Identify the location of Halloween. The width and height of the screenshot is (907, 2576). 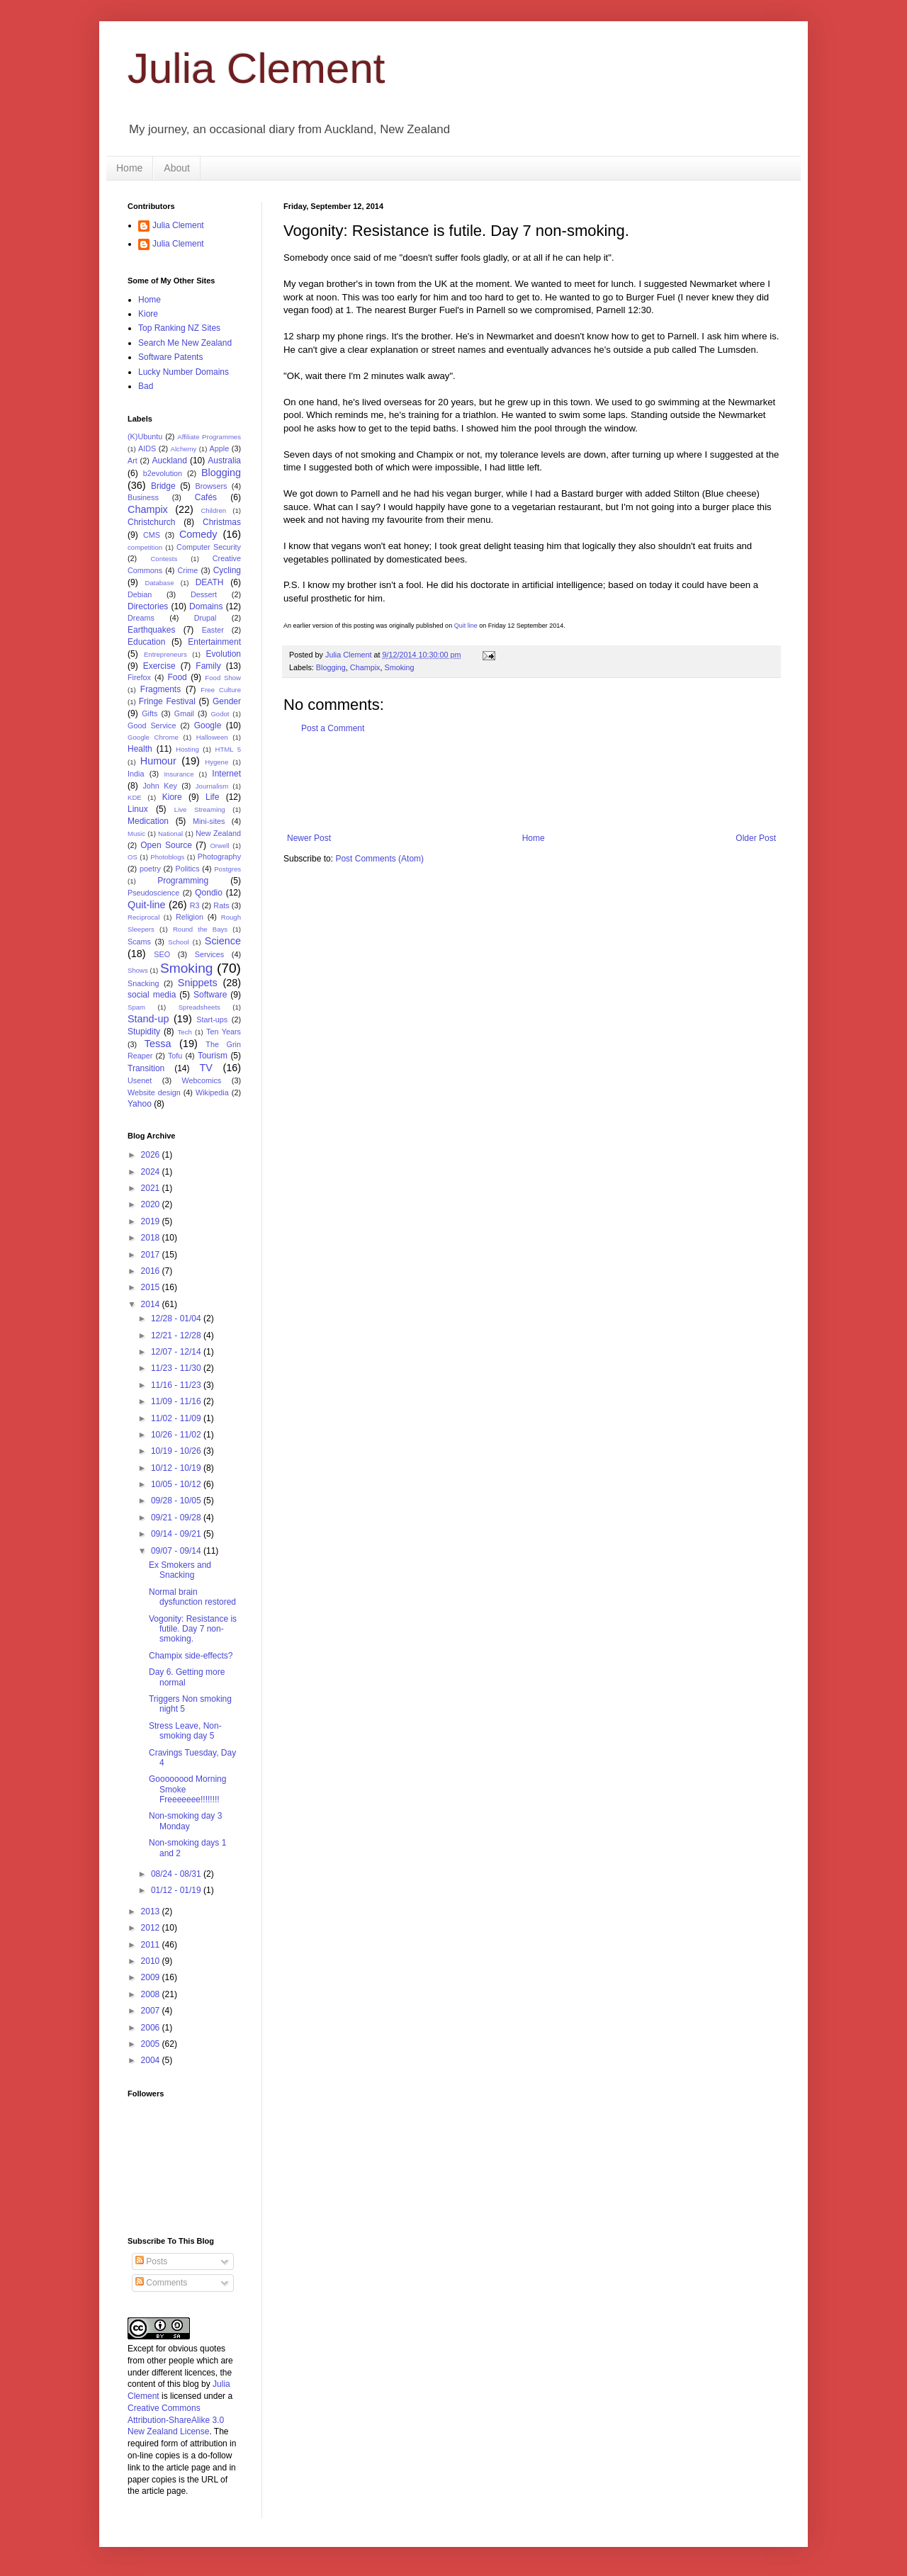
(212, 737).